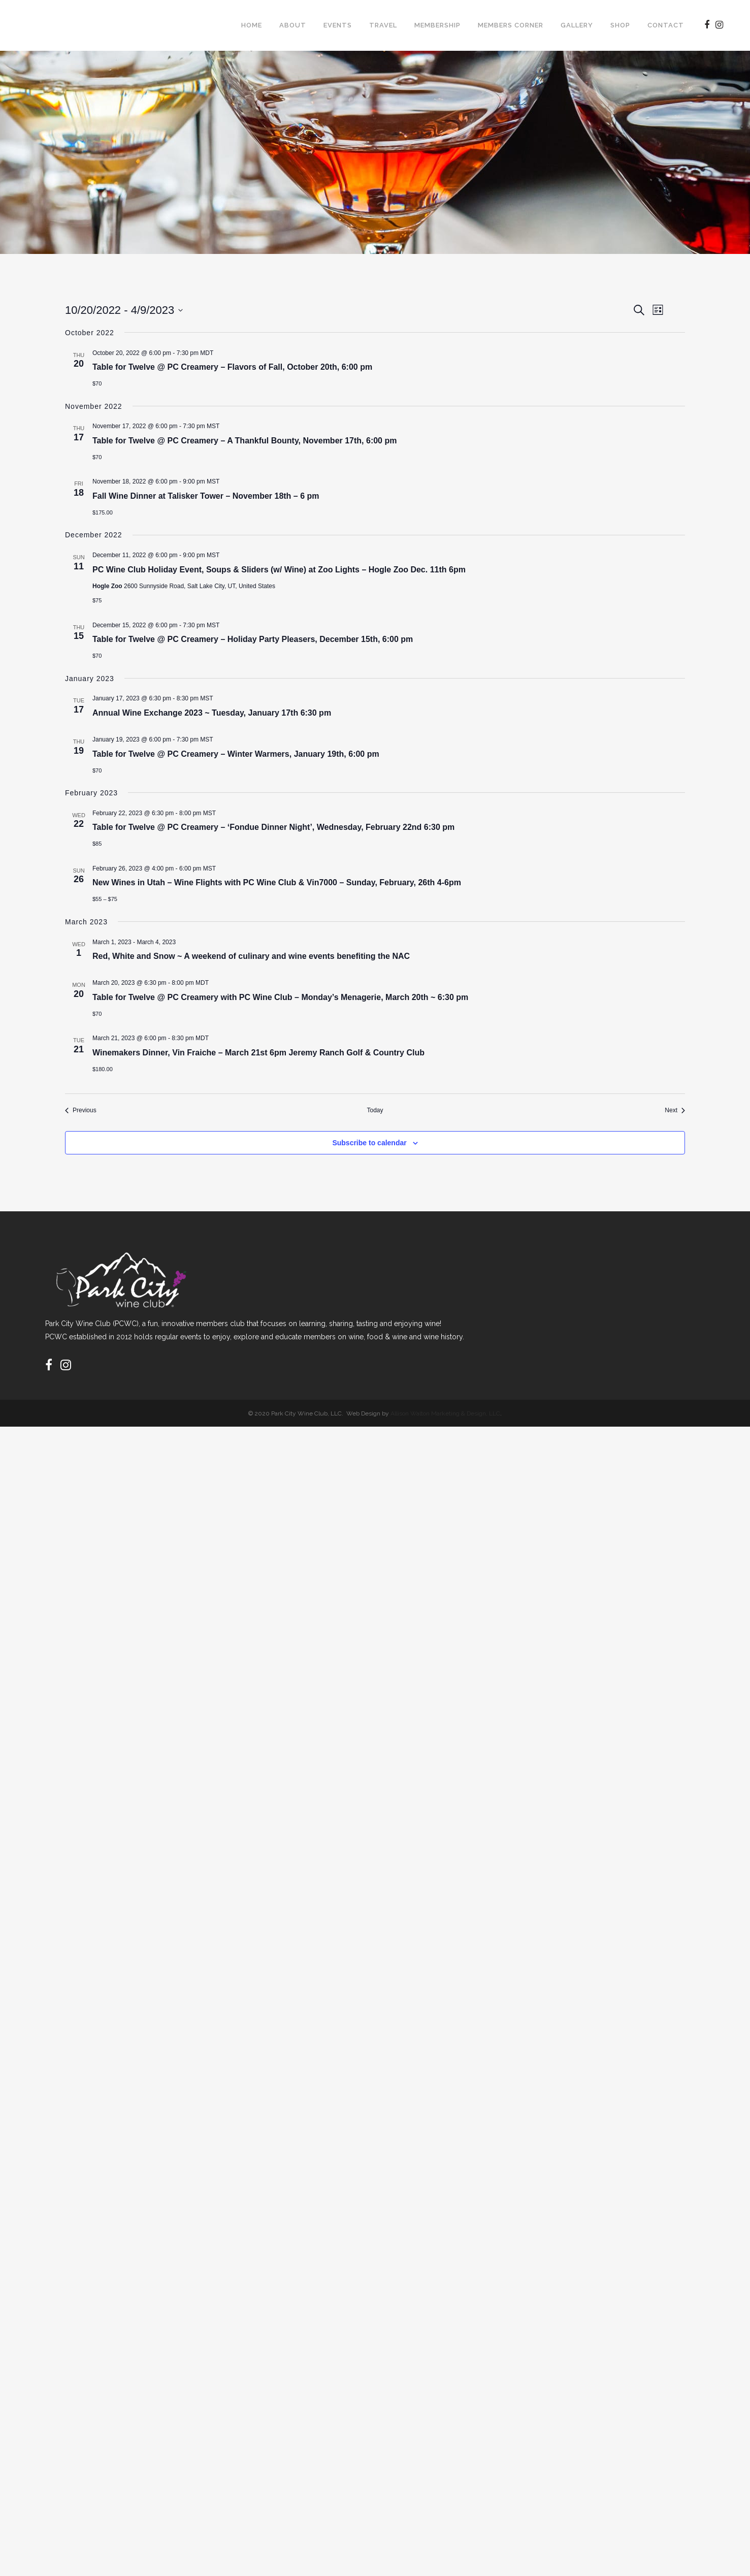 This screenshot has height=2576, width=750. What do you see at coordinates (614, 2251) in the screenshot?
I see `Subscribe to calendar` at bounding box center [614, 2251].